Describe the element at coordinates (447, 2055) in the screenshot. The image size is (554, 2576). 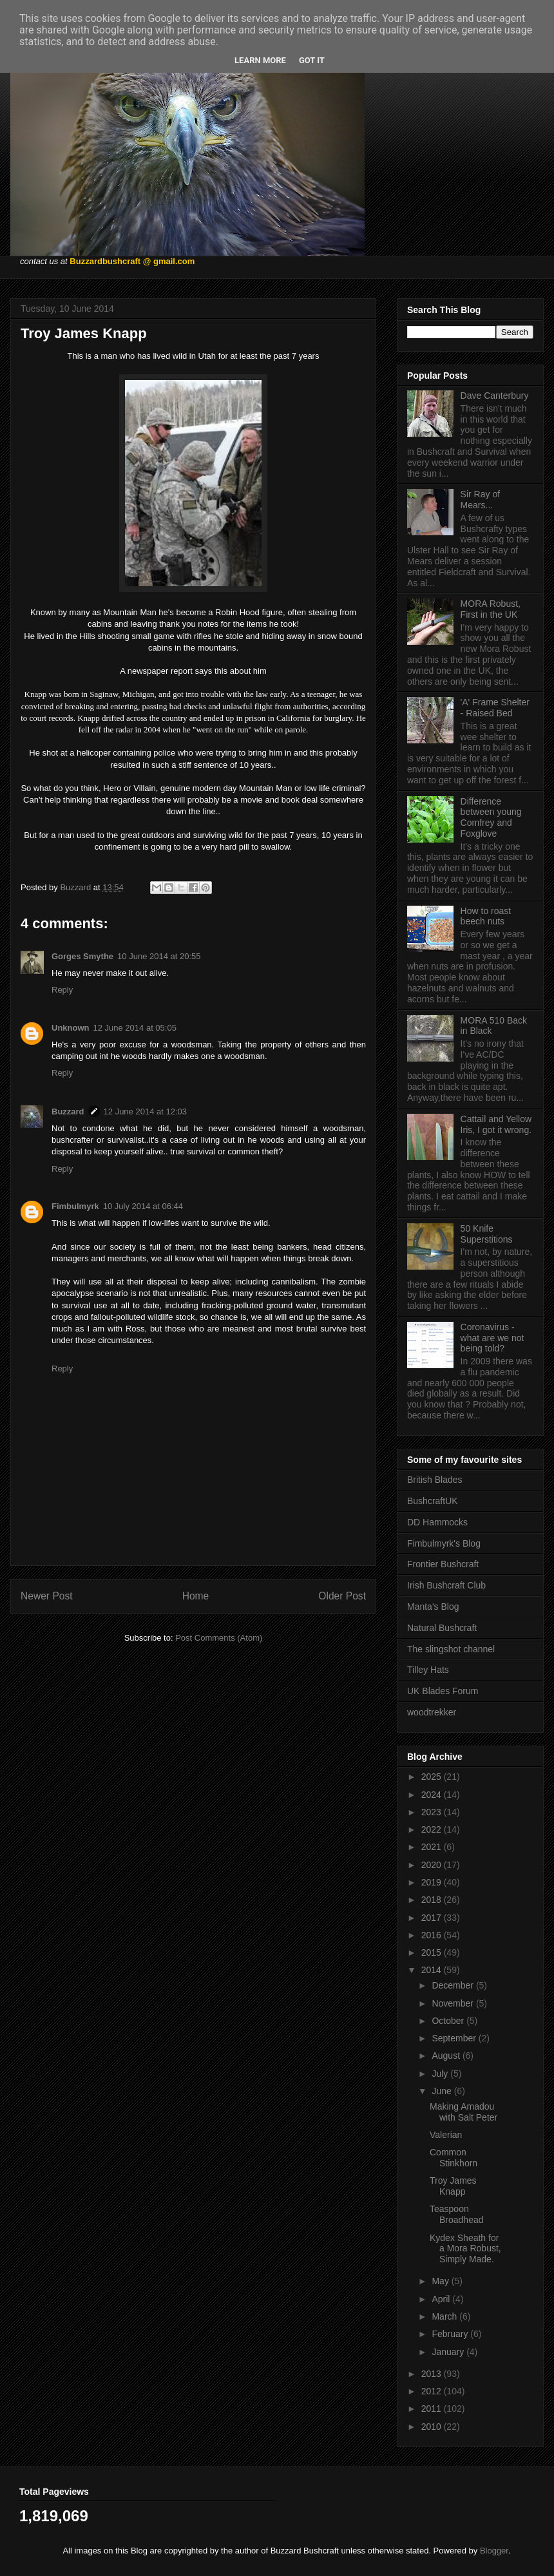
I see `August` at that location.